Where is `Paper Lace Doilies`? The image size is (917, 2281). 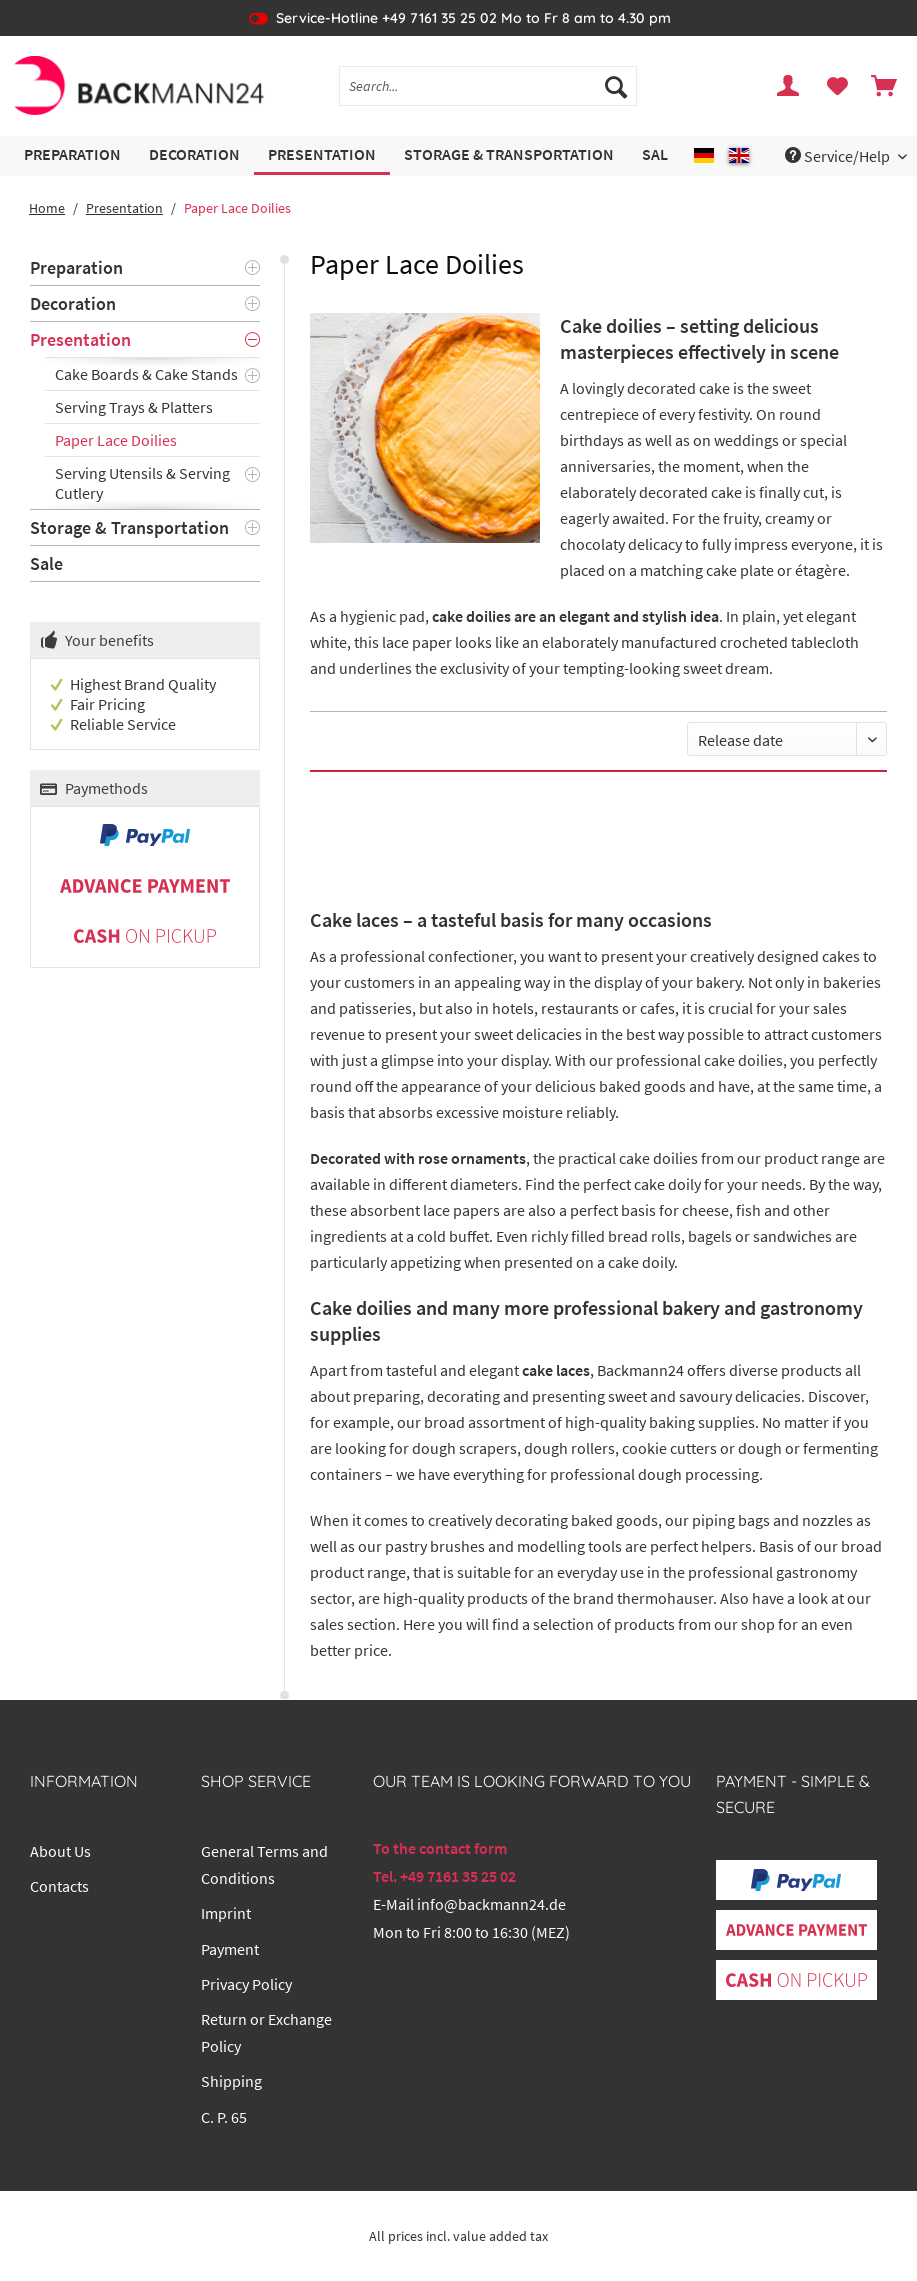 Paper Lace Doilies is located at coordinates (116, 440).